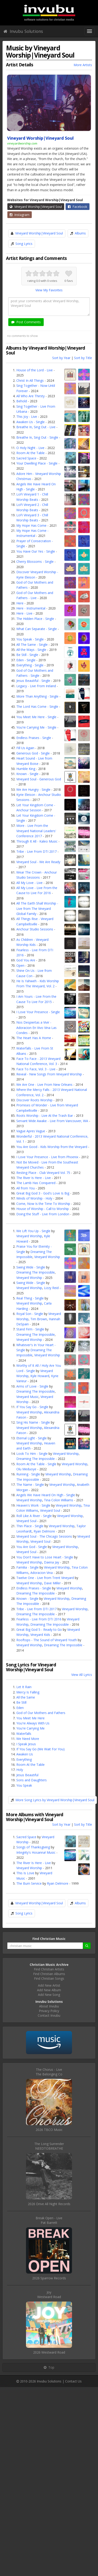  Describe the element at coordinates (49, 2278) in the screenshot. I see `2026 Sparrow Records` at that location.